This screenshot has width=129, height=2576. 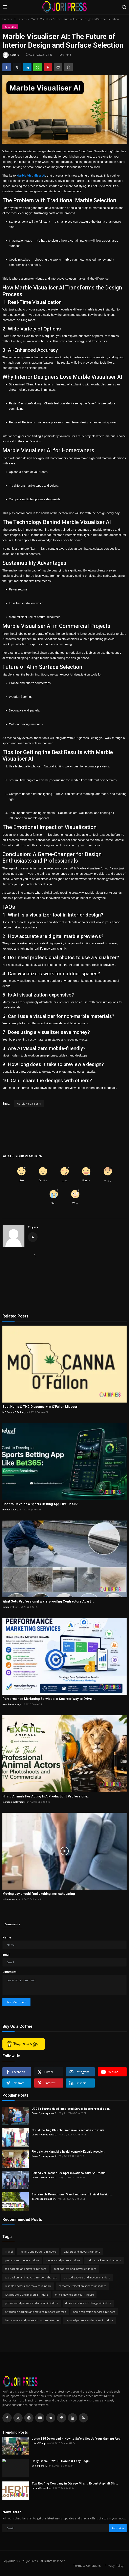 I want to click on Comment, so click(x=9, y=1972).